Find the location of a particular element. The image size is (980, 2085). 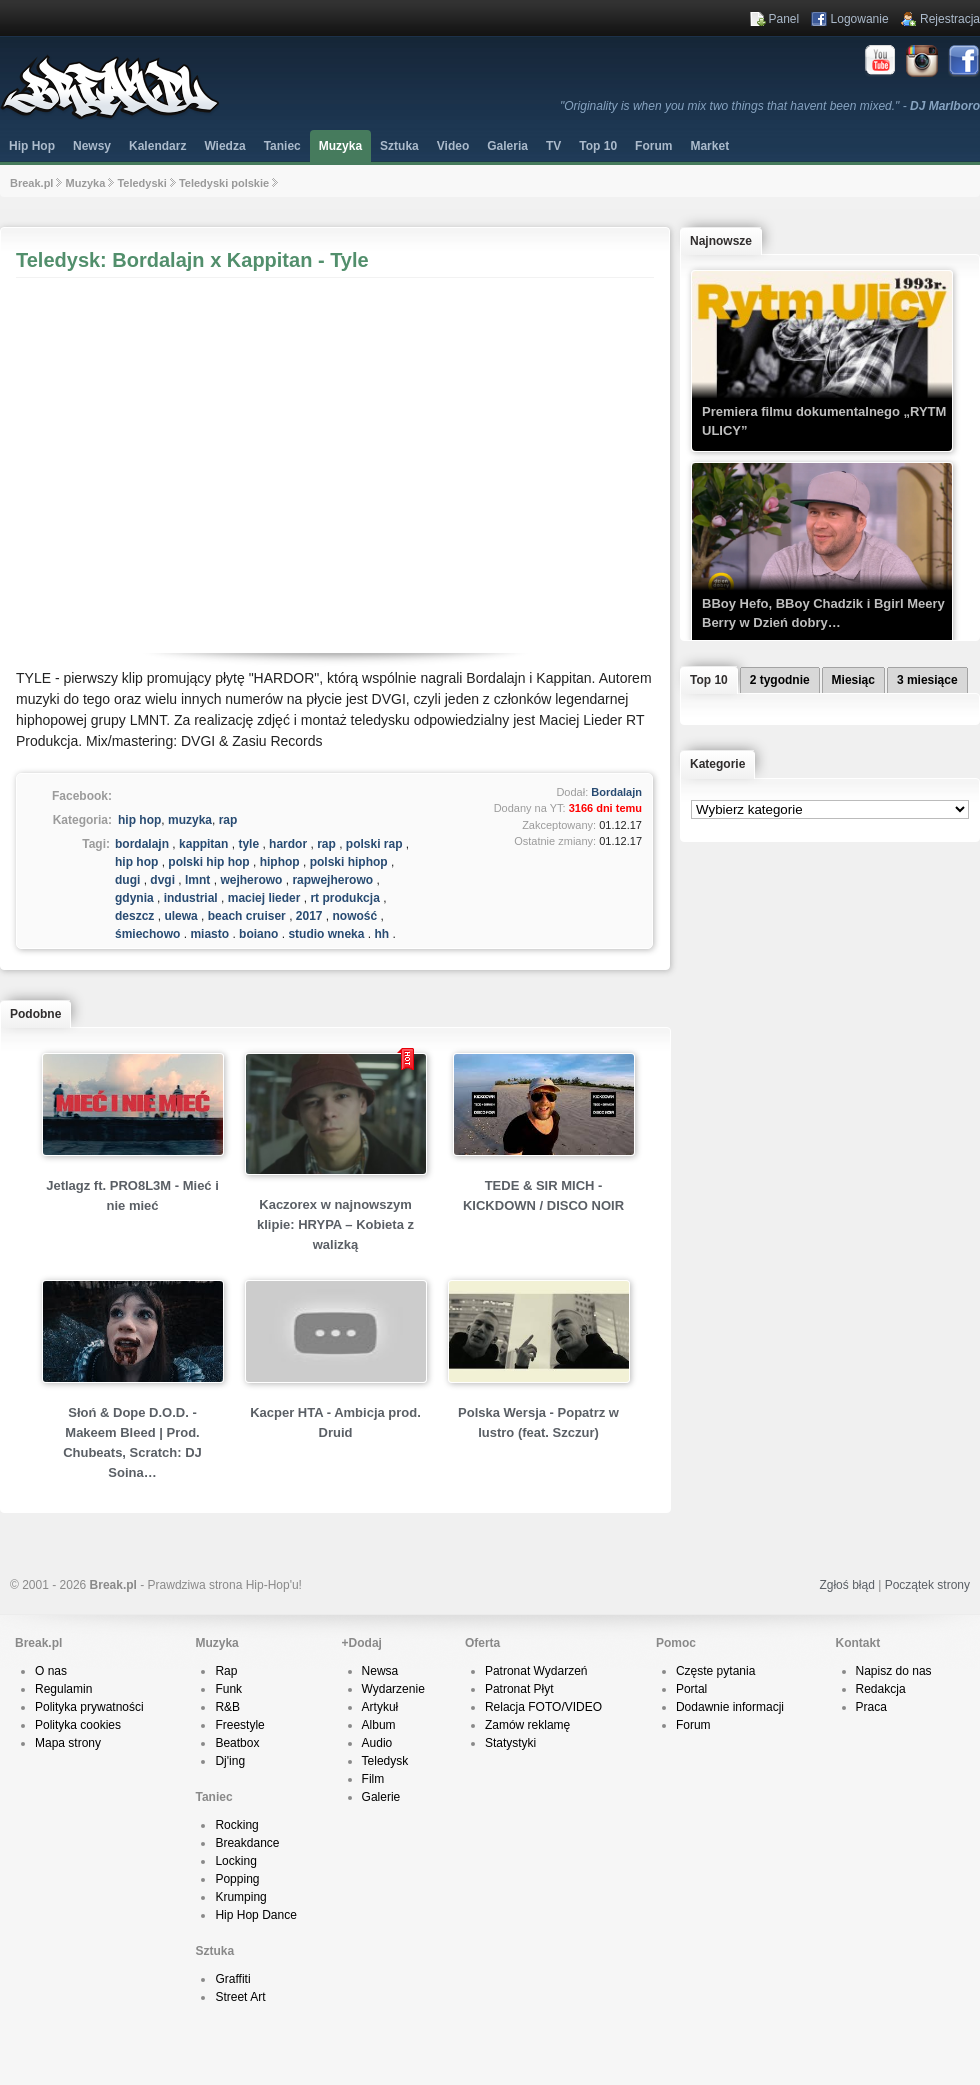

Napisz do nas is located at coordinates (894, 1671).